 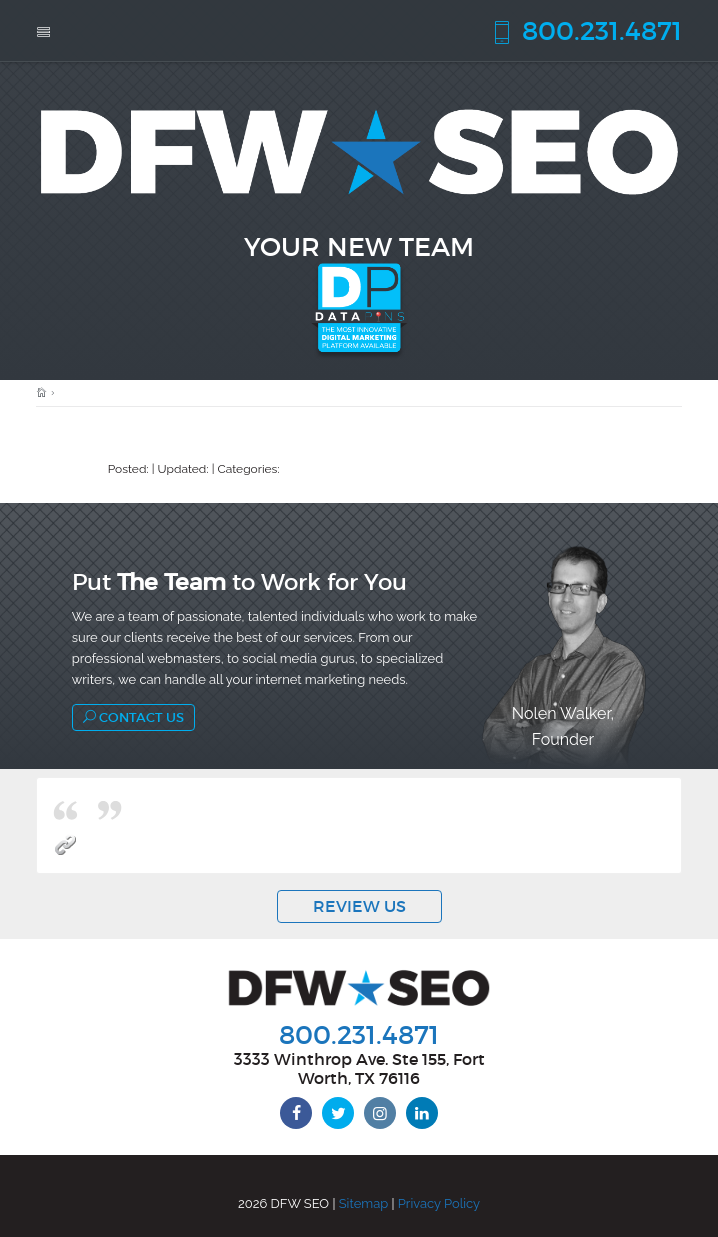 I want to click on [instagram], so click(x=380, y=1113).